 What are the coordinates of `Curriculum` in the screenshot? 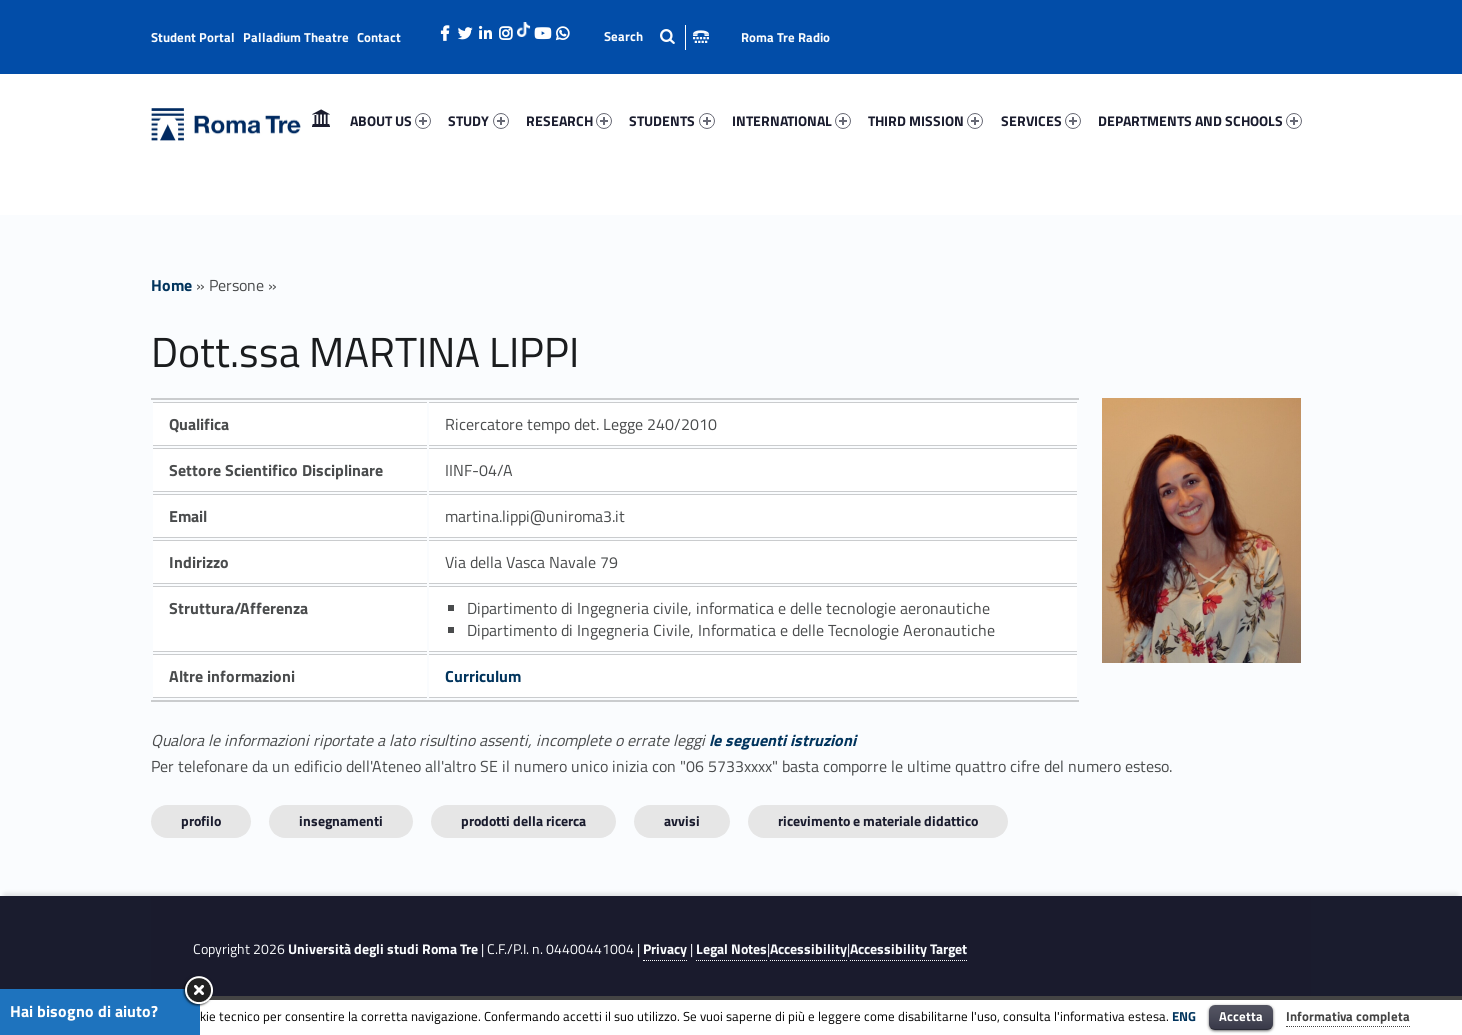 It's located at (483, 676).